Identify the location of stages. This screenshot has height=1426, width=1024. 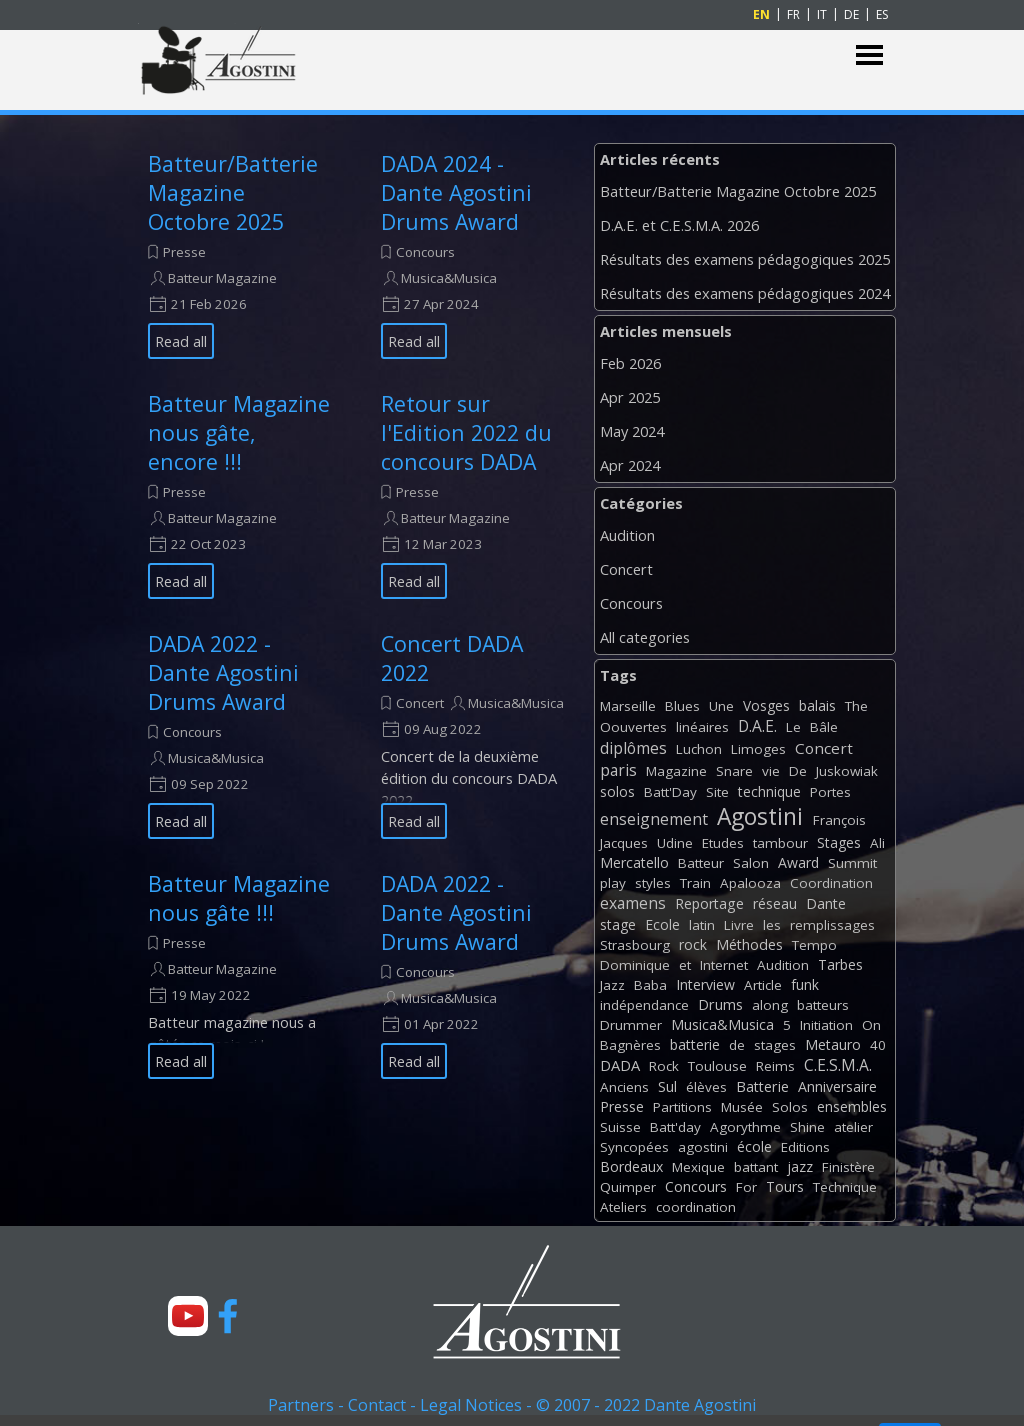
(775, 1045).